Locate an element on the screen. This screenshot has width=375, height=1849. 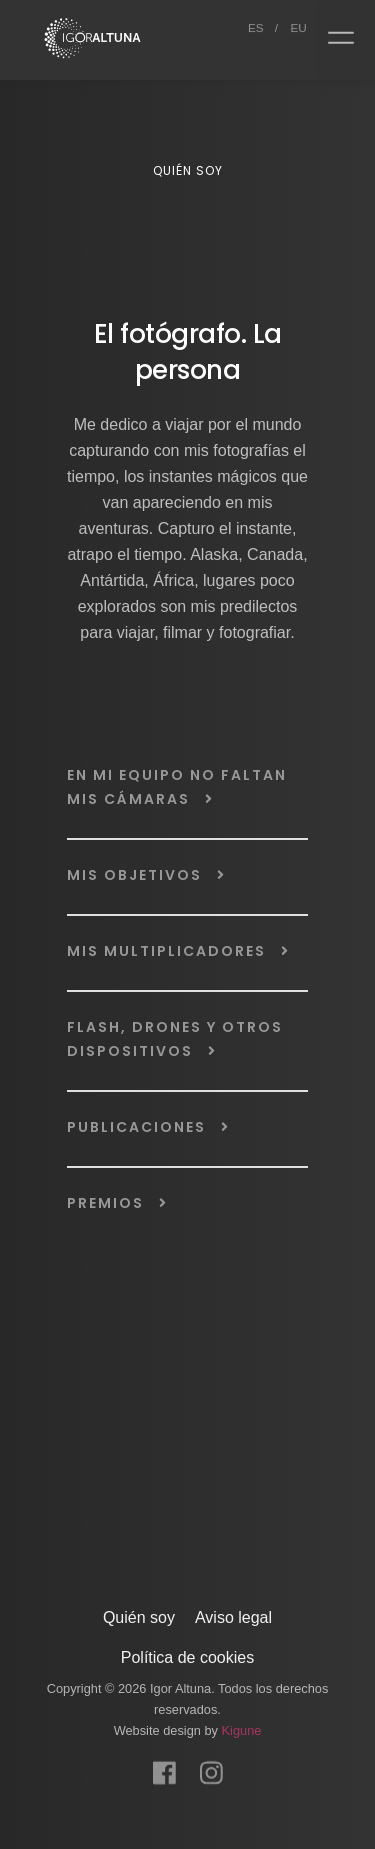
Aviso legal is located at coordinates (233, 1613).